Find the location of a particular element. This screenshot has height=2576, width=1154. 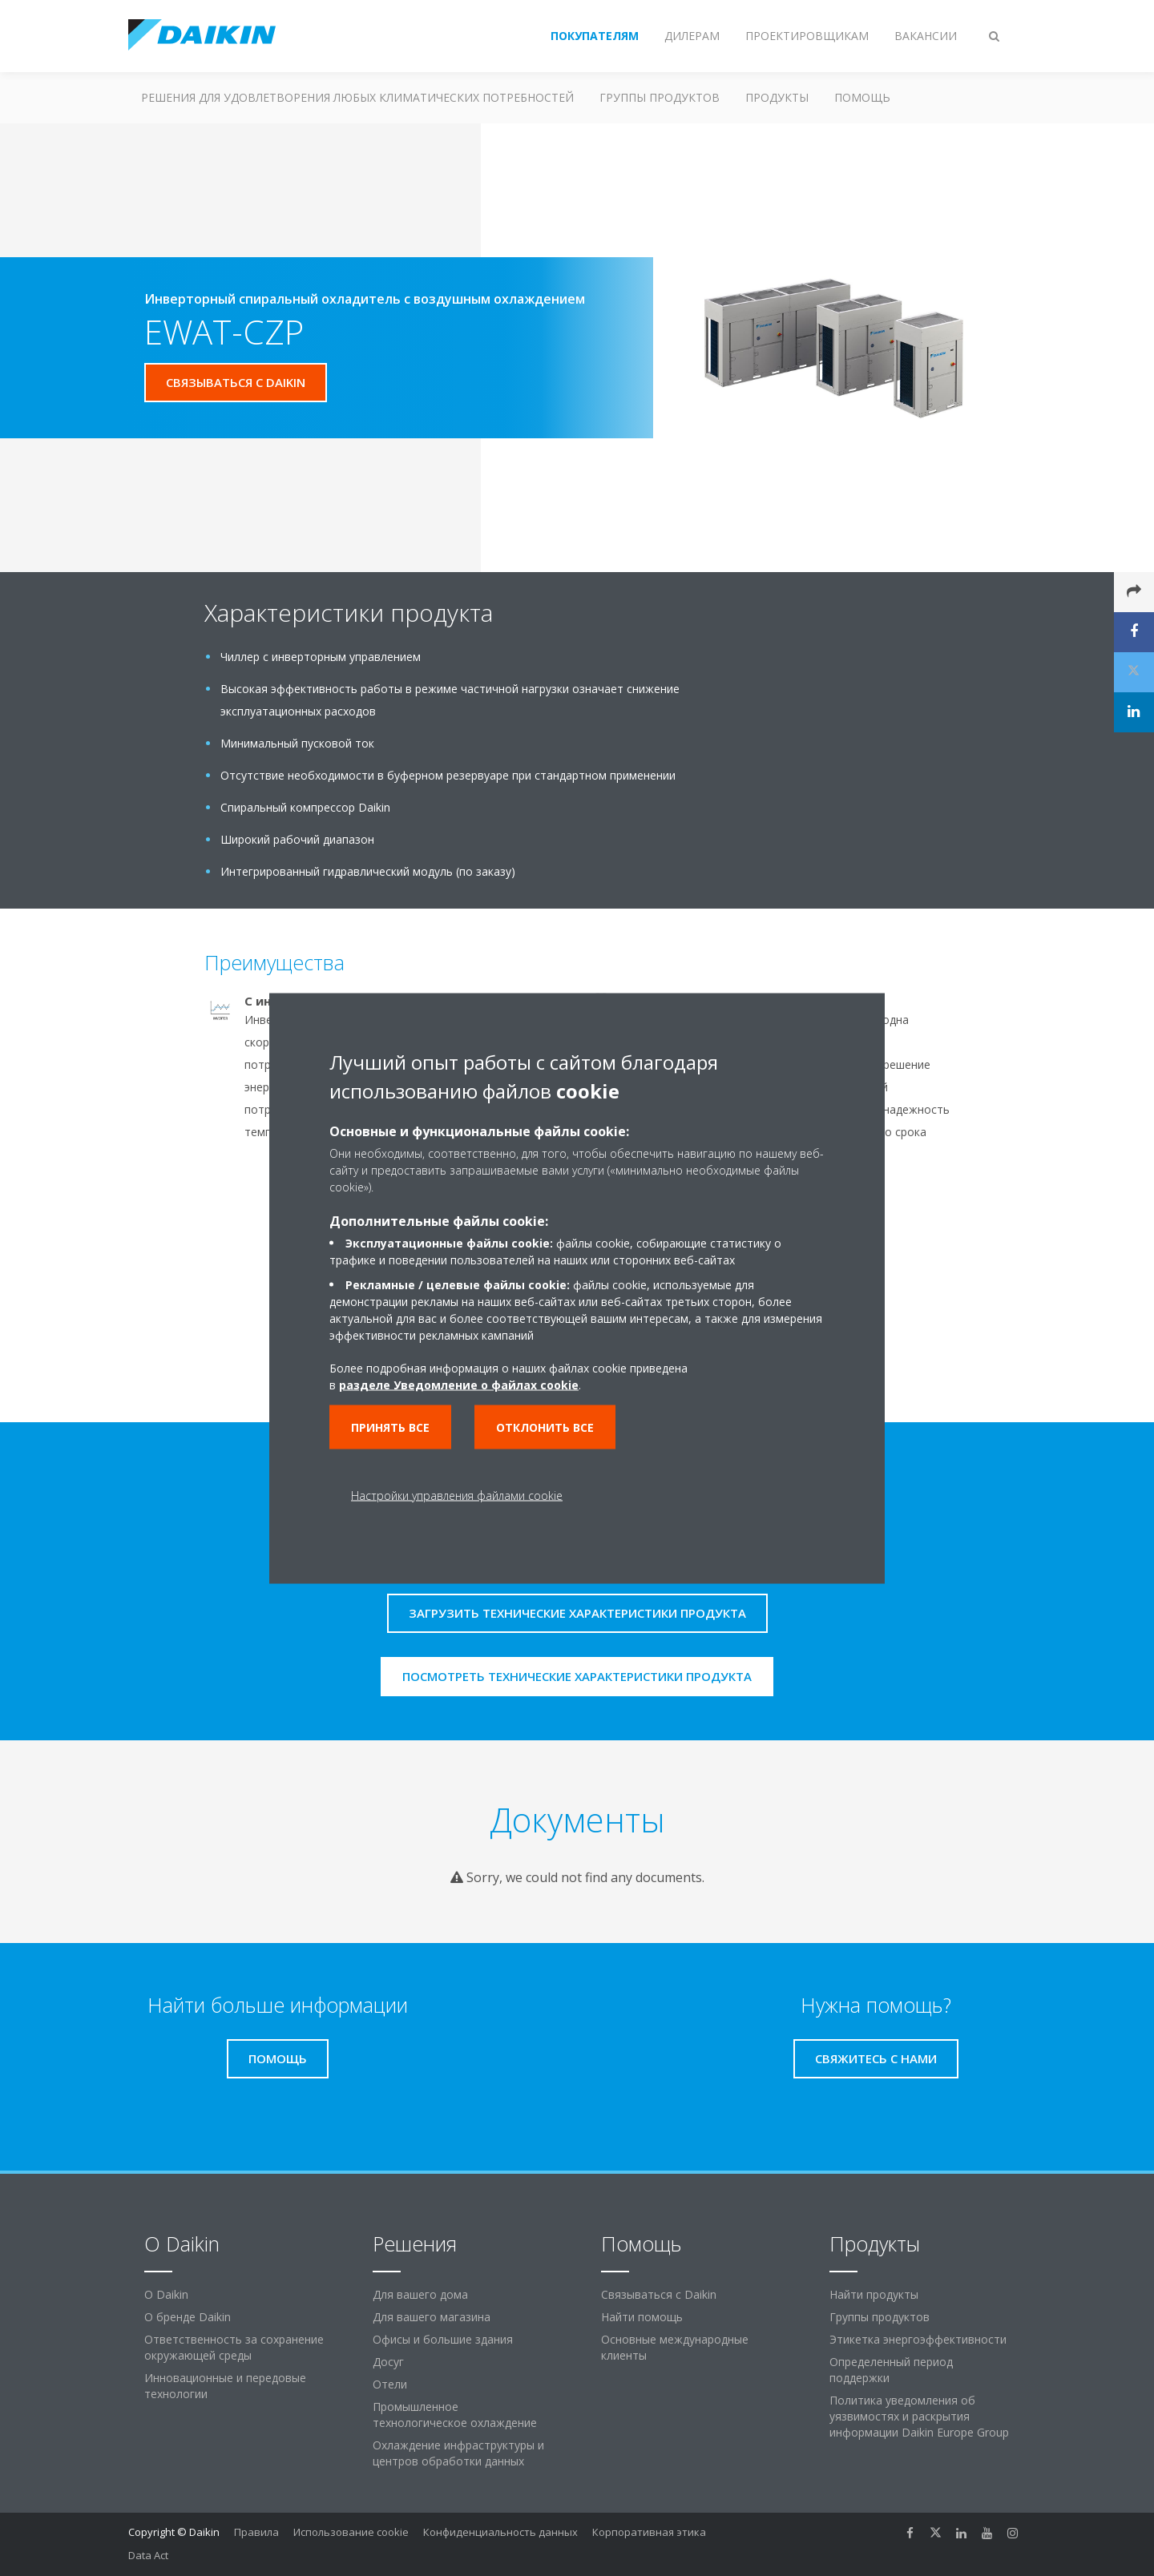

Настройки управления файлами cookie is located at coordinates (457, 1494).